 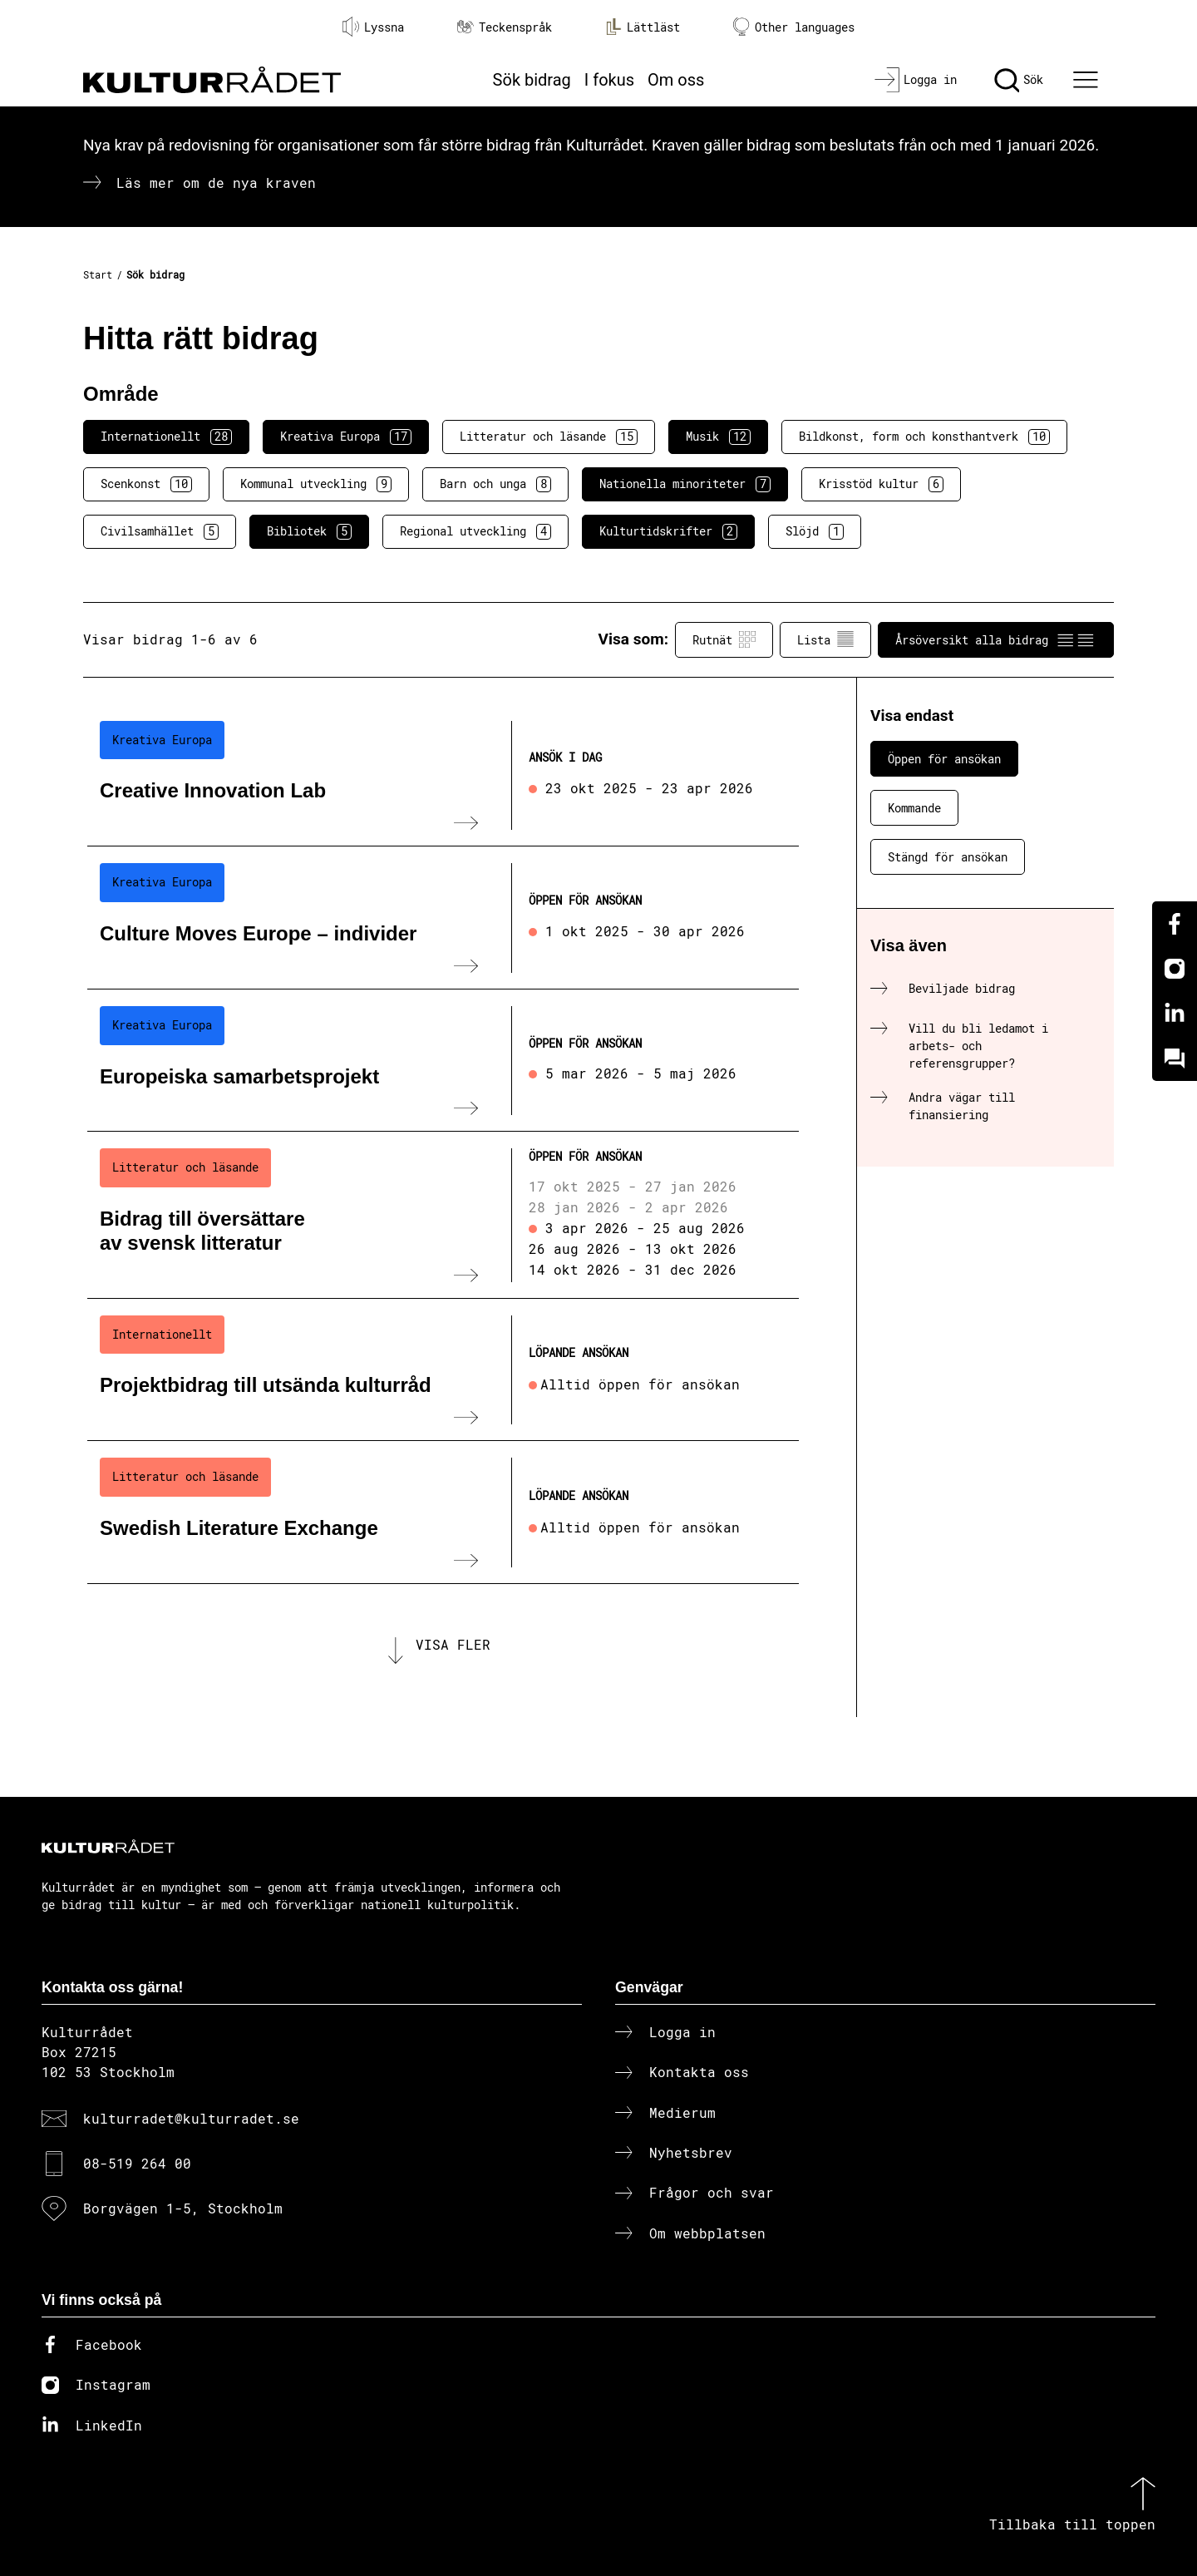 What do you see at coordinates (191, 2118) in the screenshot?
I see `kulturradet@kulturradet.se` at bounding box center [191, 2118].